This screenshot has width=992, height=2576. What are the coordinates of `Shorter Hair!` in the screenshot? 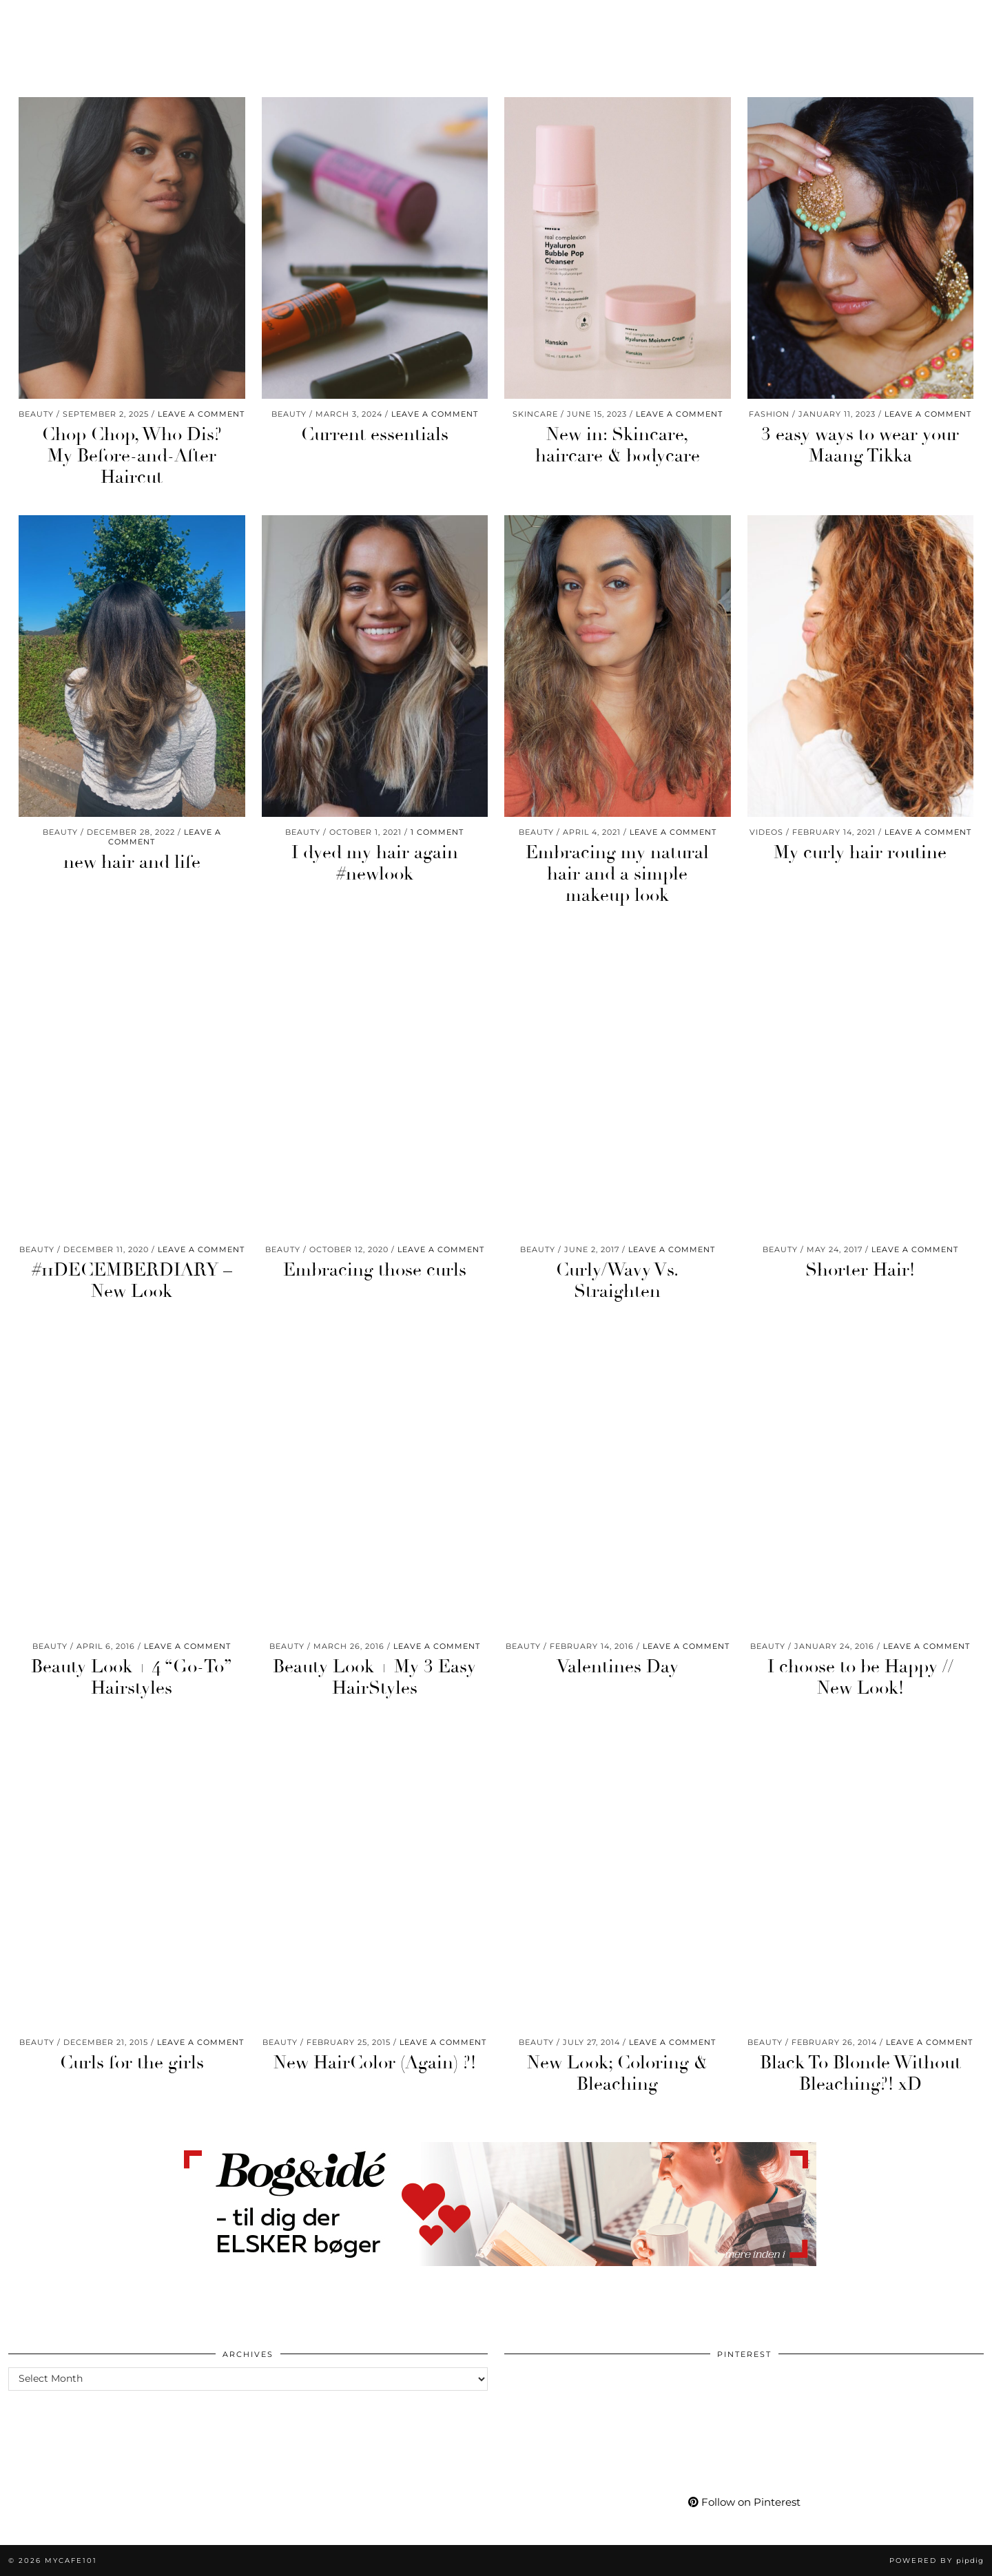 It's located at (860, 1270).